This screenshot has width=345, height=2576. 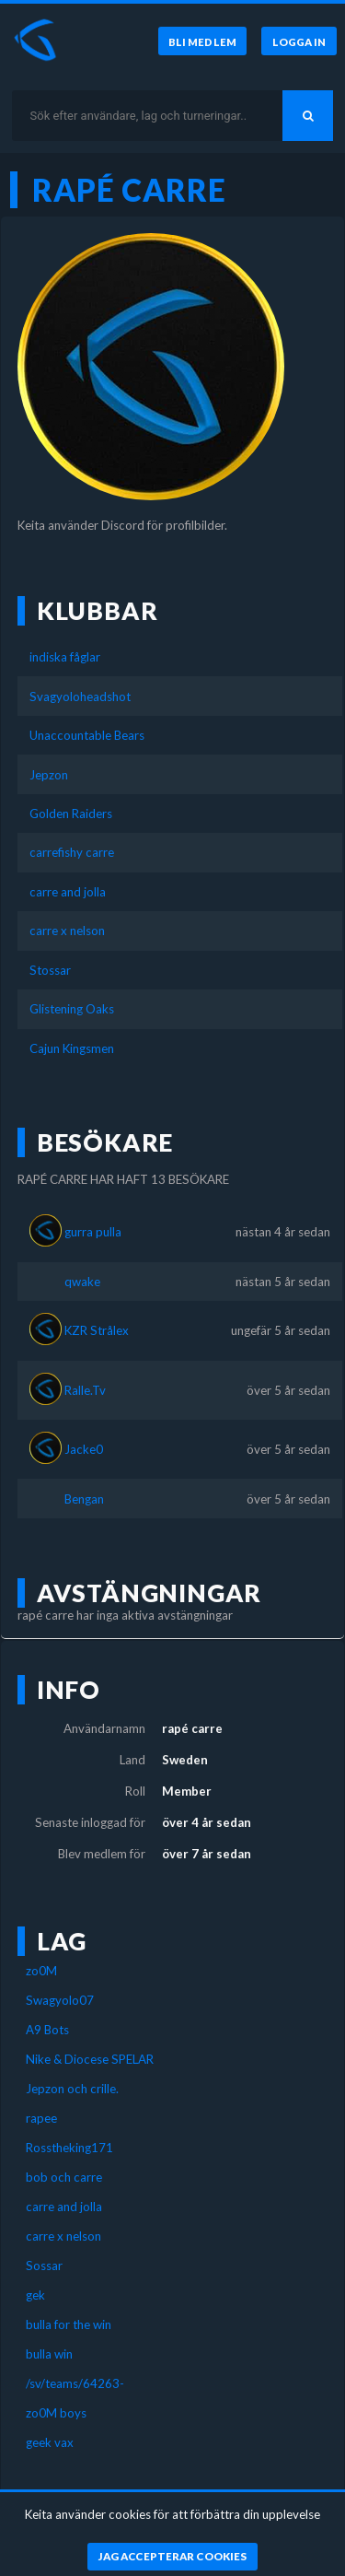 I want to click on gek, so click(x=35, y=2295).